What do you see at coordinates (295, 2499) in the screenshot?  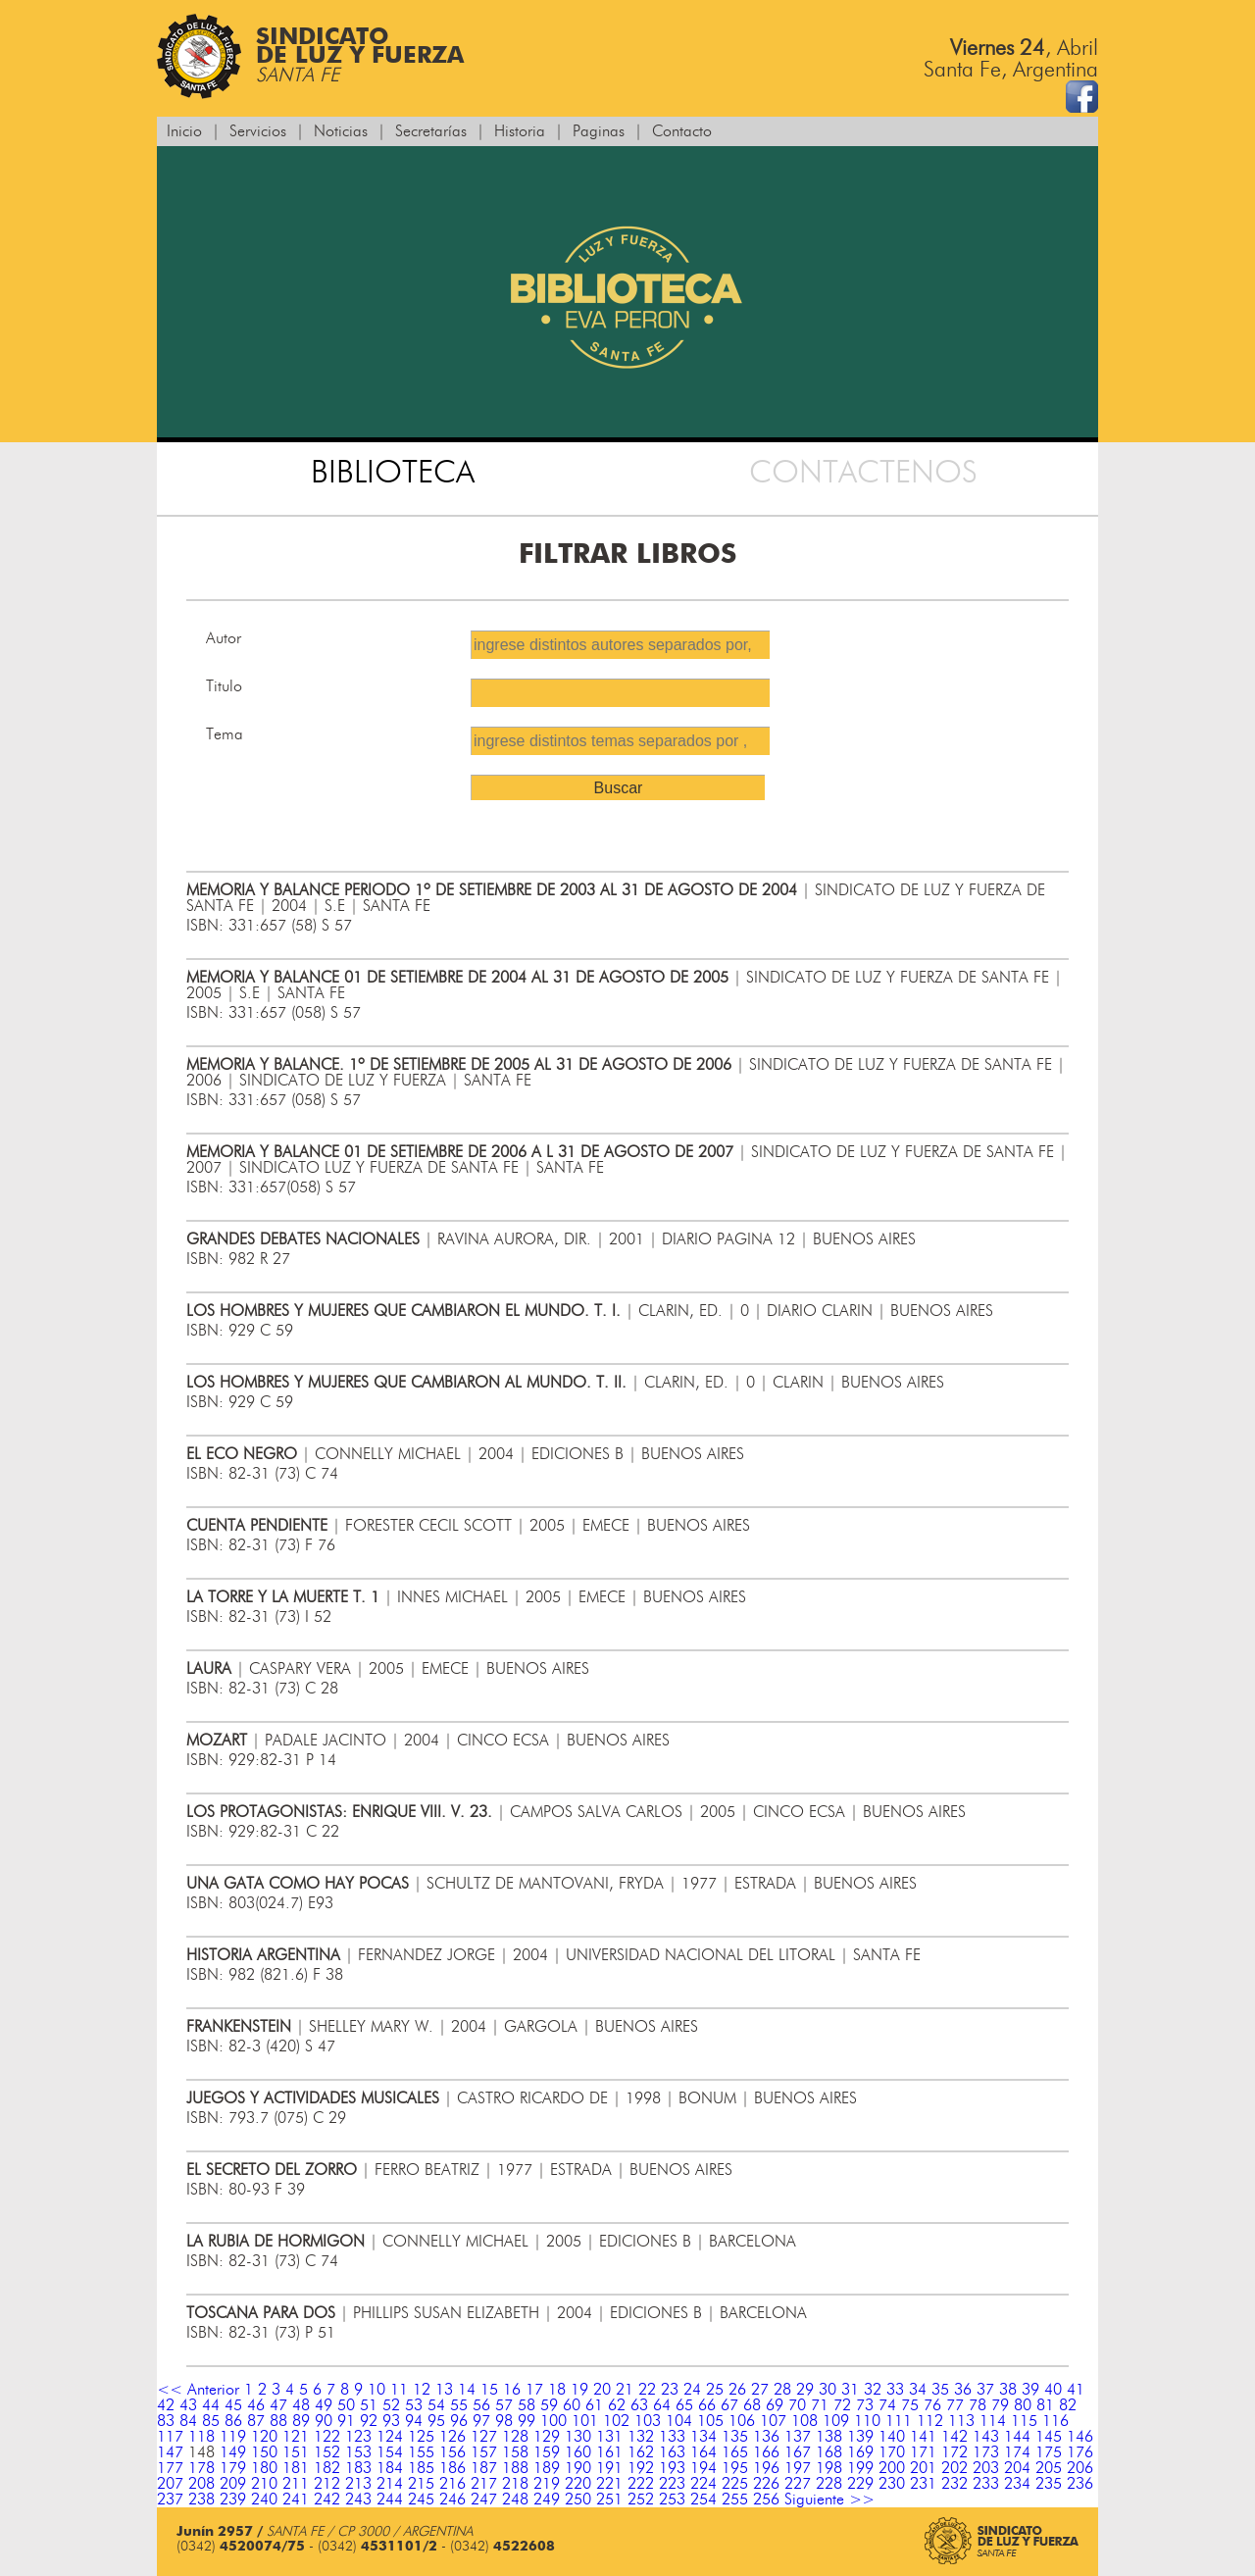 I see `241` at bounding box center [295, 2499].